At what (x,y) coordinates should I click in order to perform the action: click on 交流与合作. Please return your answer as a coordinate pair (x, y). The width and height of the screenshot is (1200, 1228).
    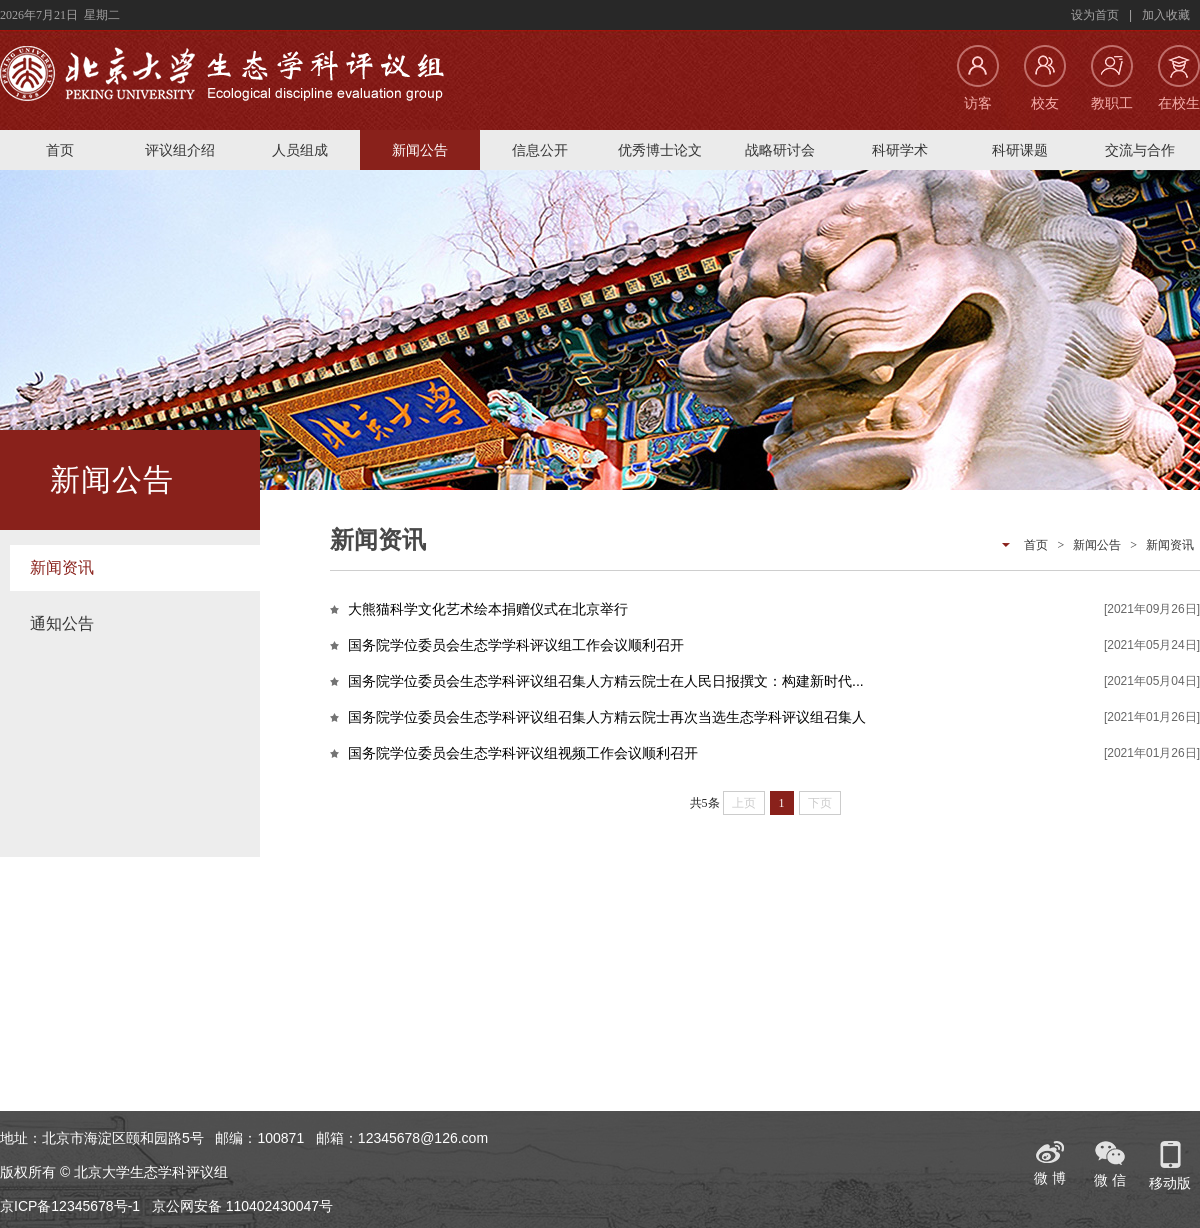
    Looking at the image, I should click on (1140, 150).